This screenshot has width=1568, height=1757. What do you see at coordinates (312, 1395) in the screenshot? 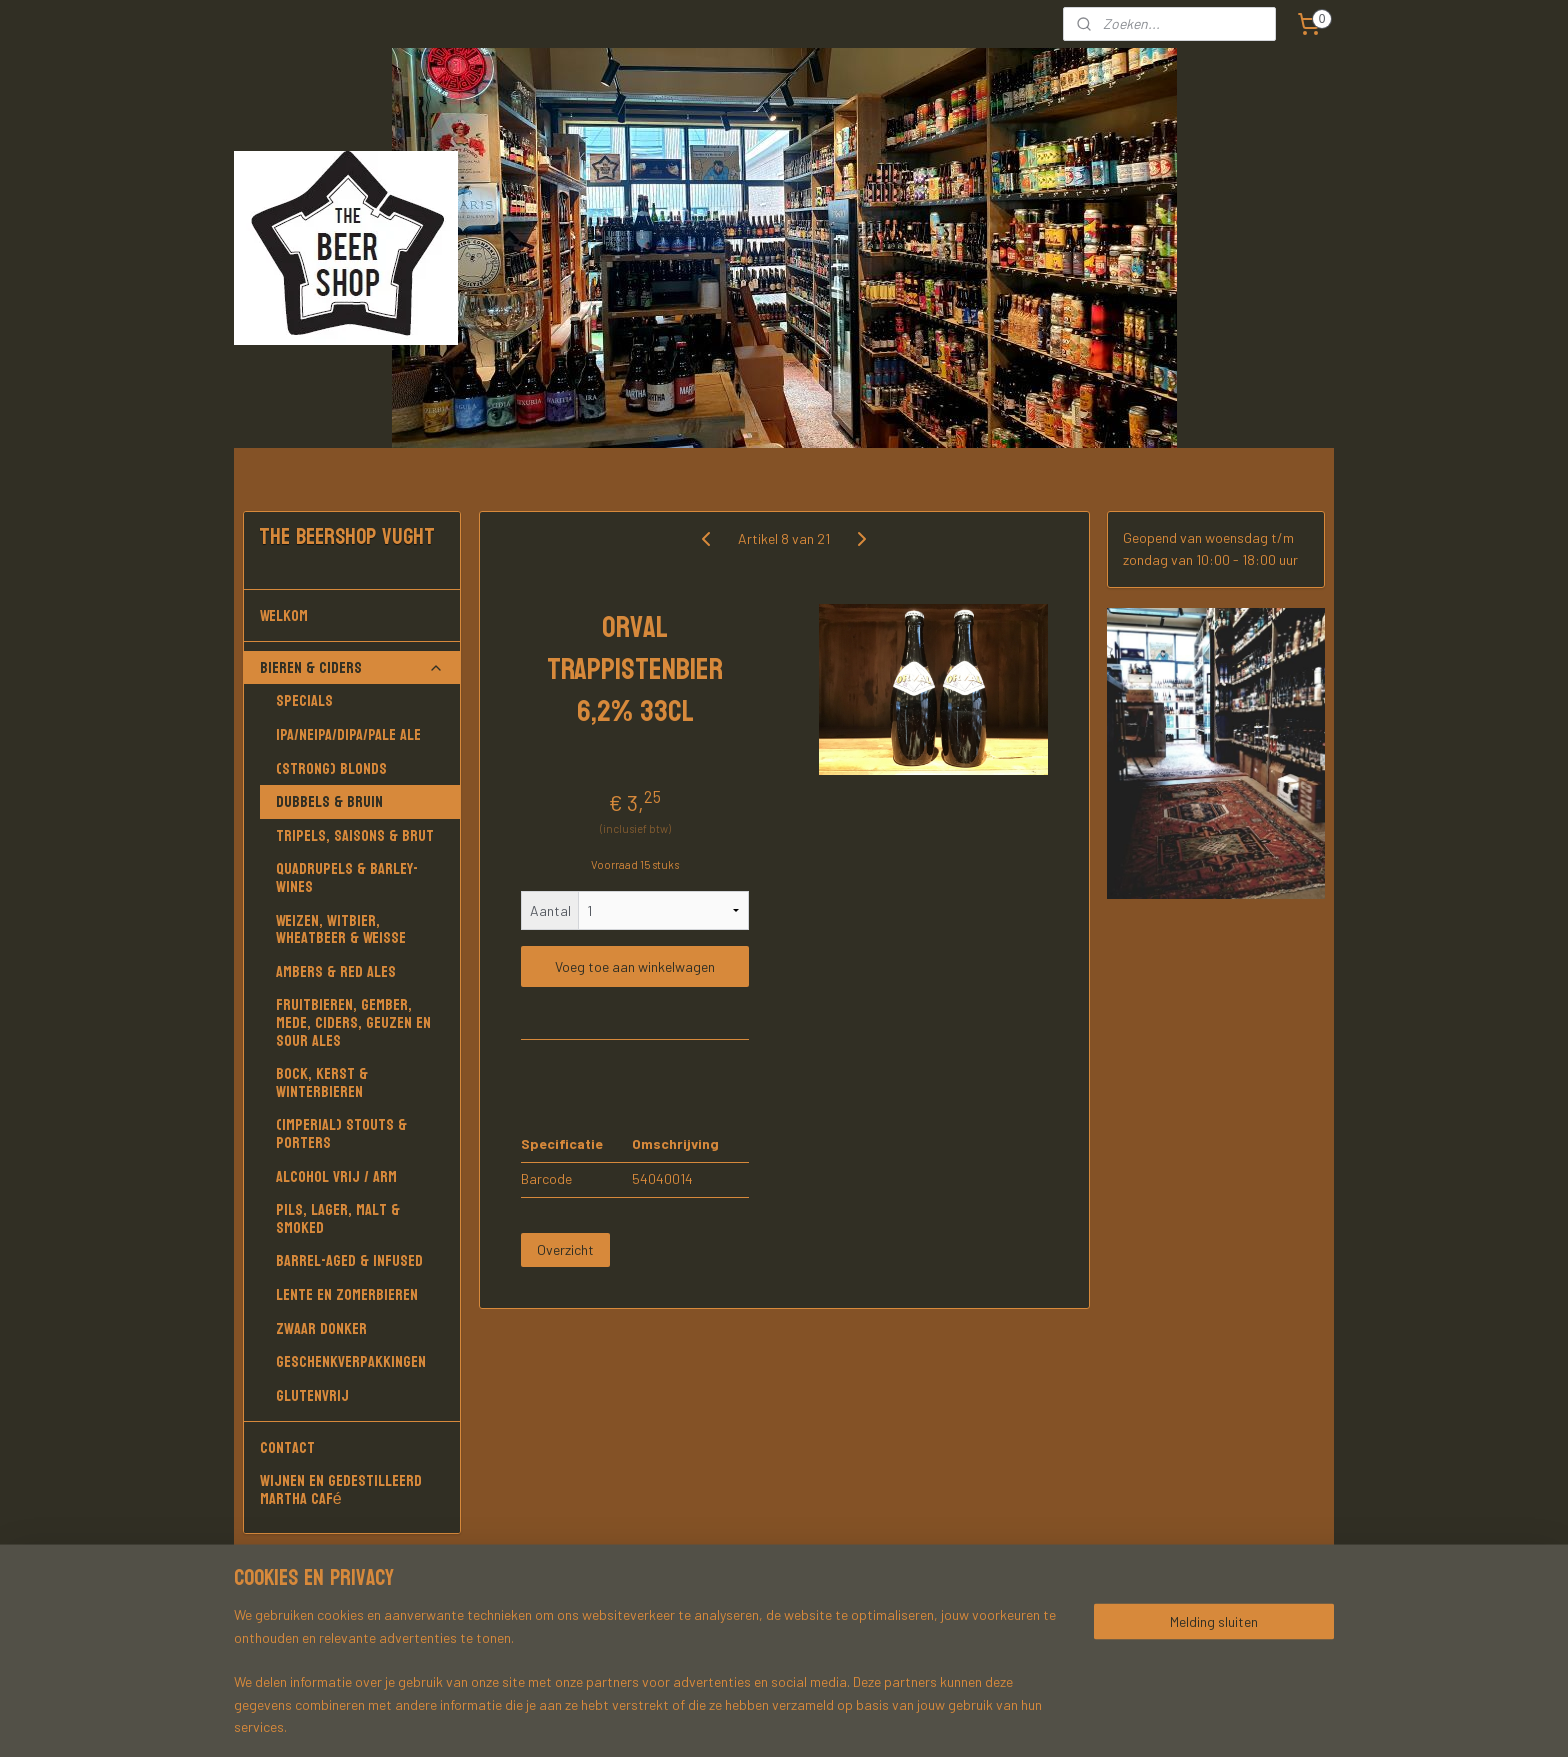
I see `Glutenvrij` at bounding box center [312, 1395].